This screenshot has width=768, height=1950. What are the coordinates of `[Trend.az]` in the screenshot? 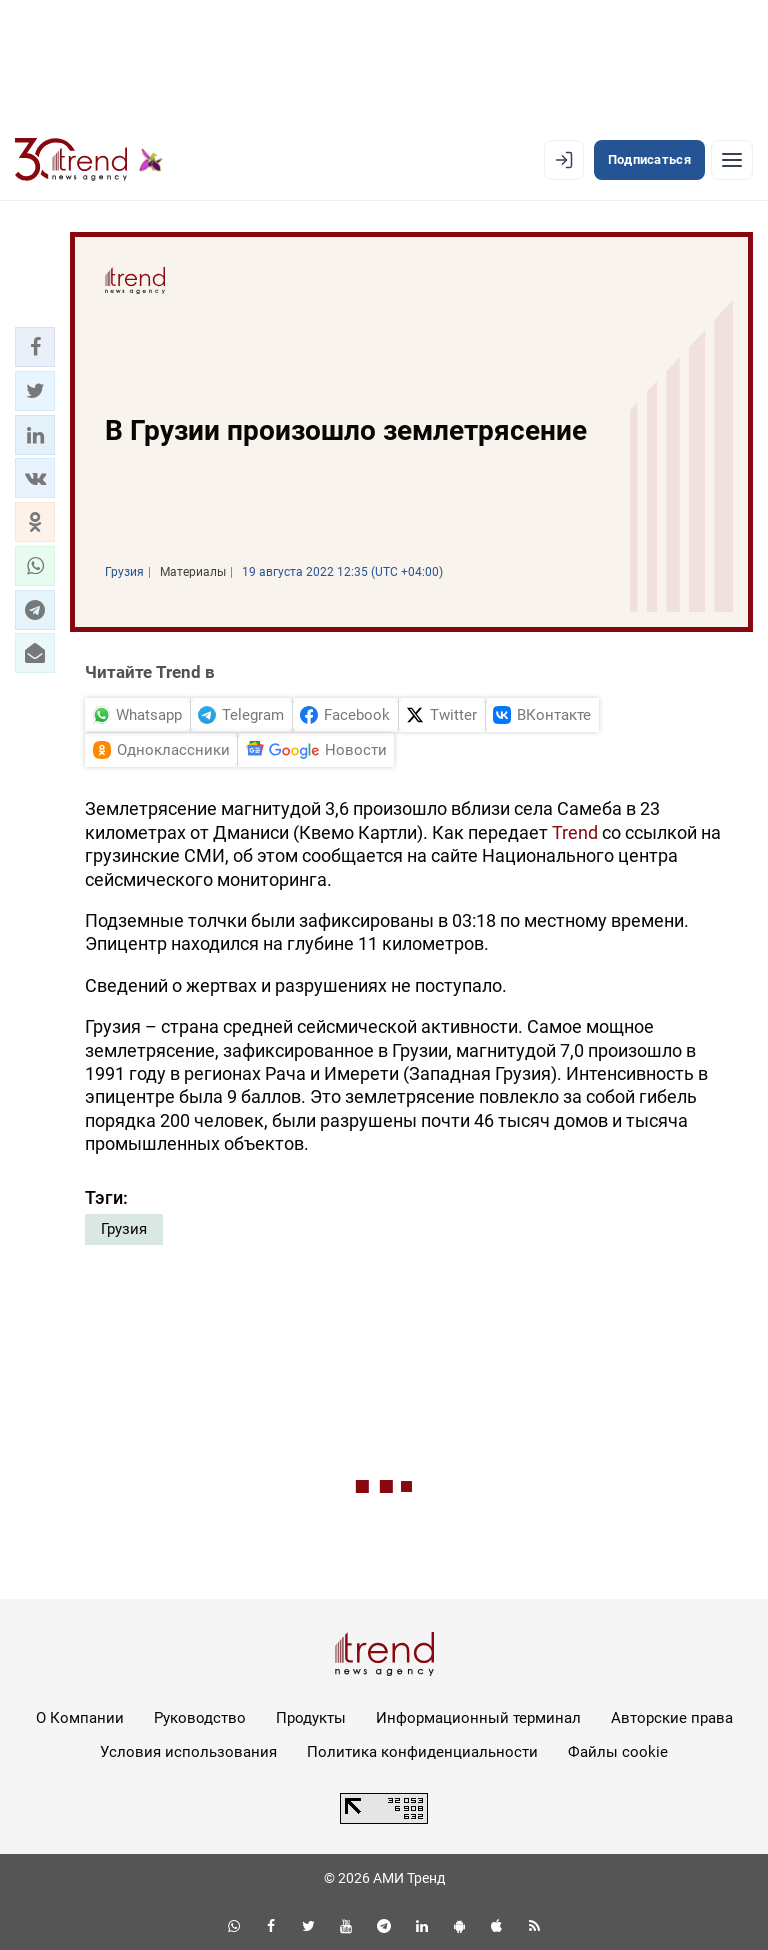 It's located at (89, 160).